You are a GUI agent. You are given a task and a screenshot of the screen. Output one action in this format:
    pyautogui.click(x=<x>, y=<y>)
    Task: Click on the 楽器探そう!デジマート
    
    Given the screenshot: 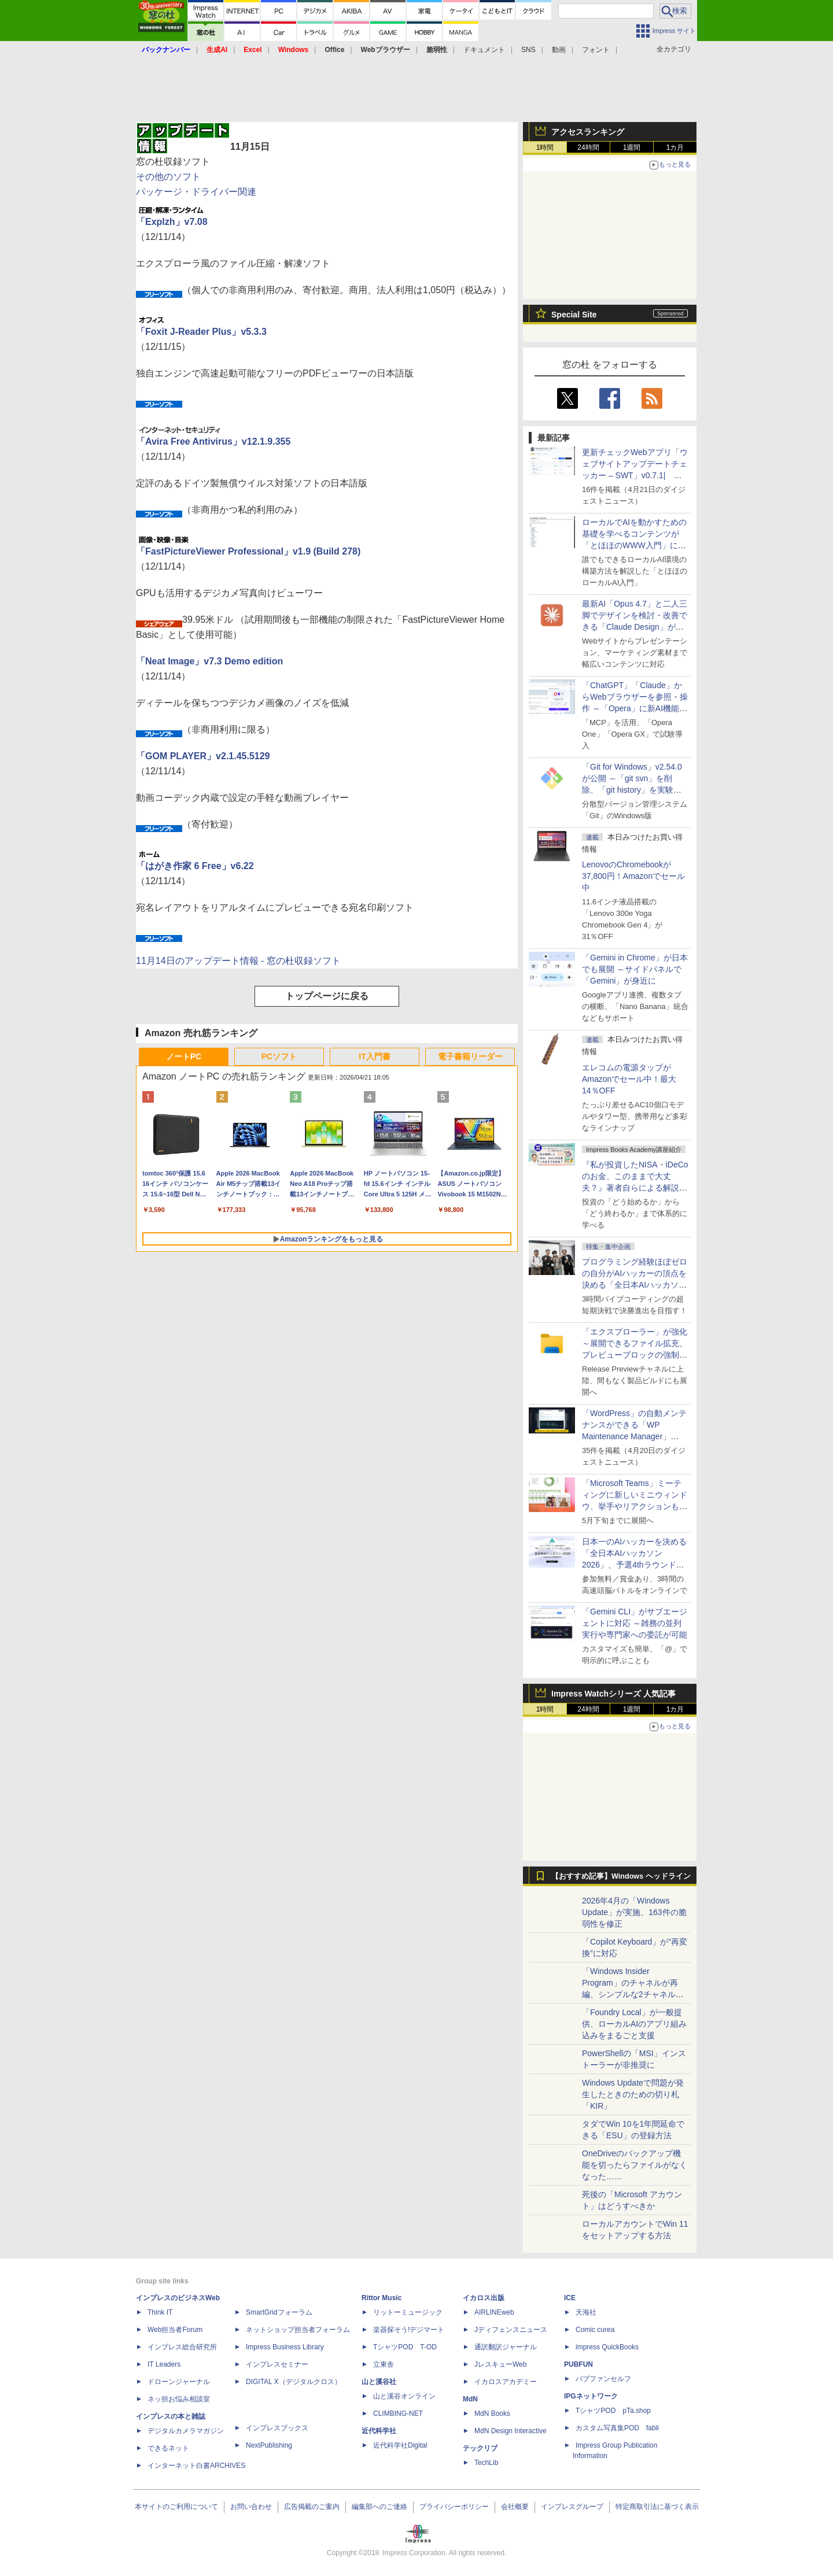 What is the action you would take?
    pyautogui.click(x=408, y=2330)
    